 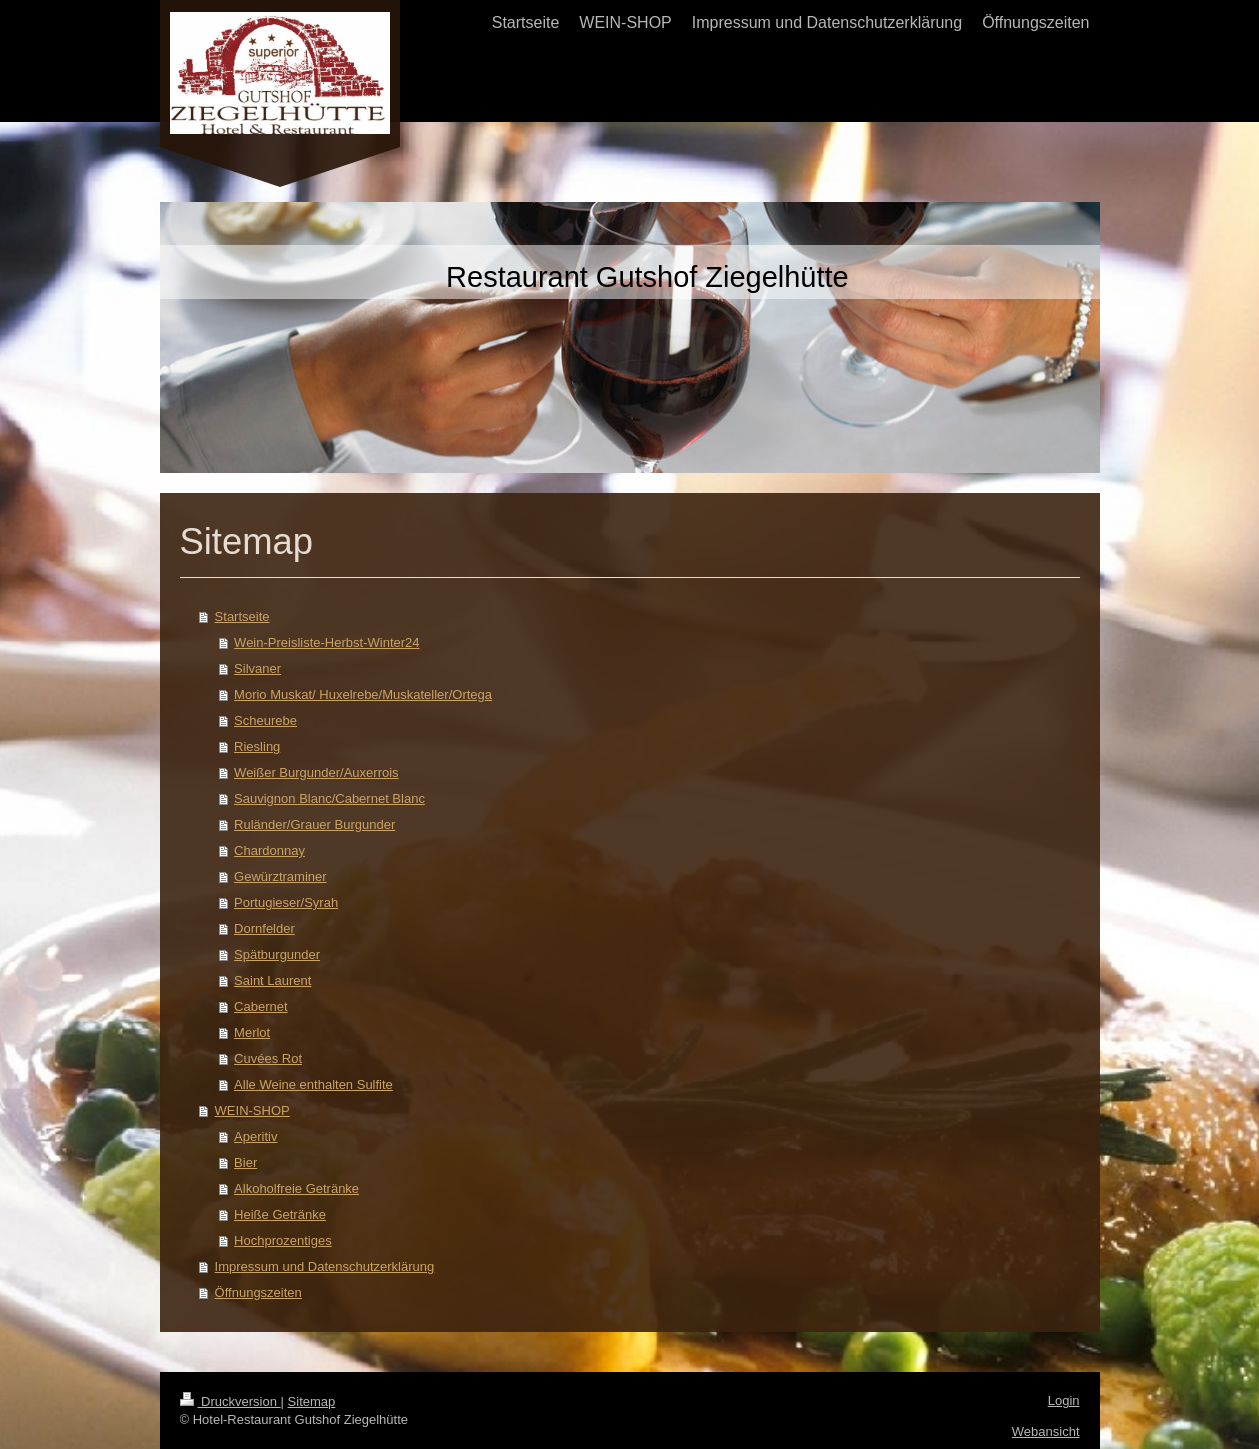 I want to click on Bier, so click(x=245, y=1162).